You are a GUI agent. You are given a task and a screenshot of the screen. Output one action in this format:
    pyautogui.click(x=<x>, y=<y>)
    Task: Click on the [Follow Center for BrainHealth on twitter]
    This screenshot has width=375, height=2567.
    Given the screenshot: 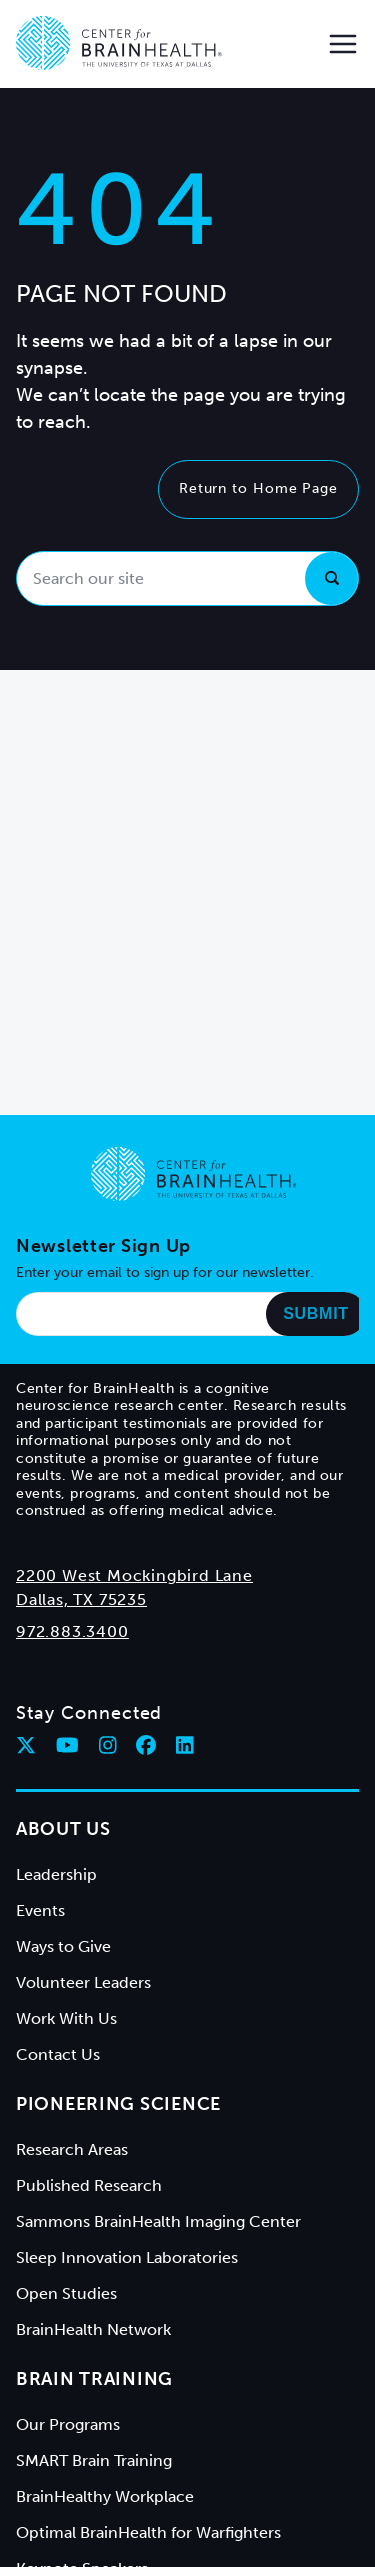 What is the action you would take?
    pyautogui.click(x=26, y=1745)
    